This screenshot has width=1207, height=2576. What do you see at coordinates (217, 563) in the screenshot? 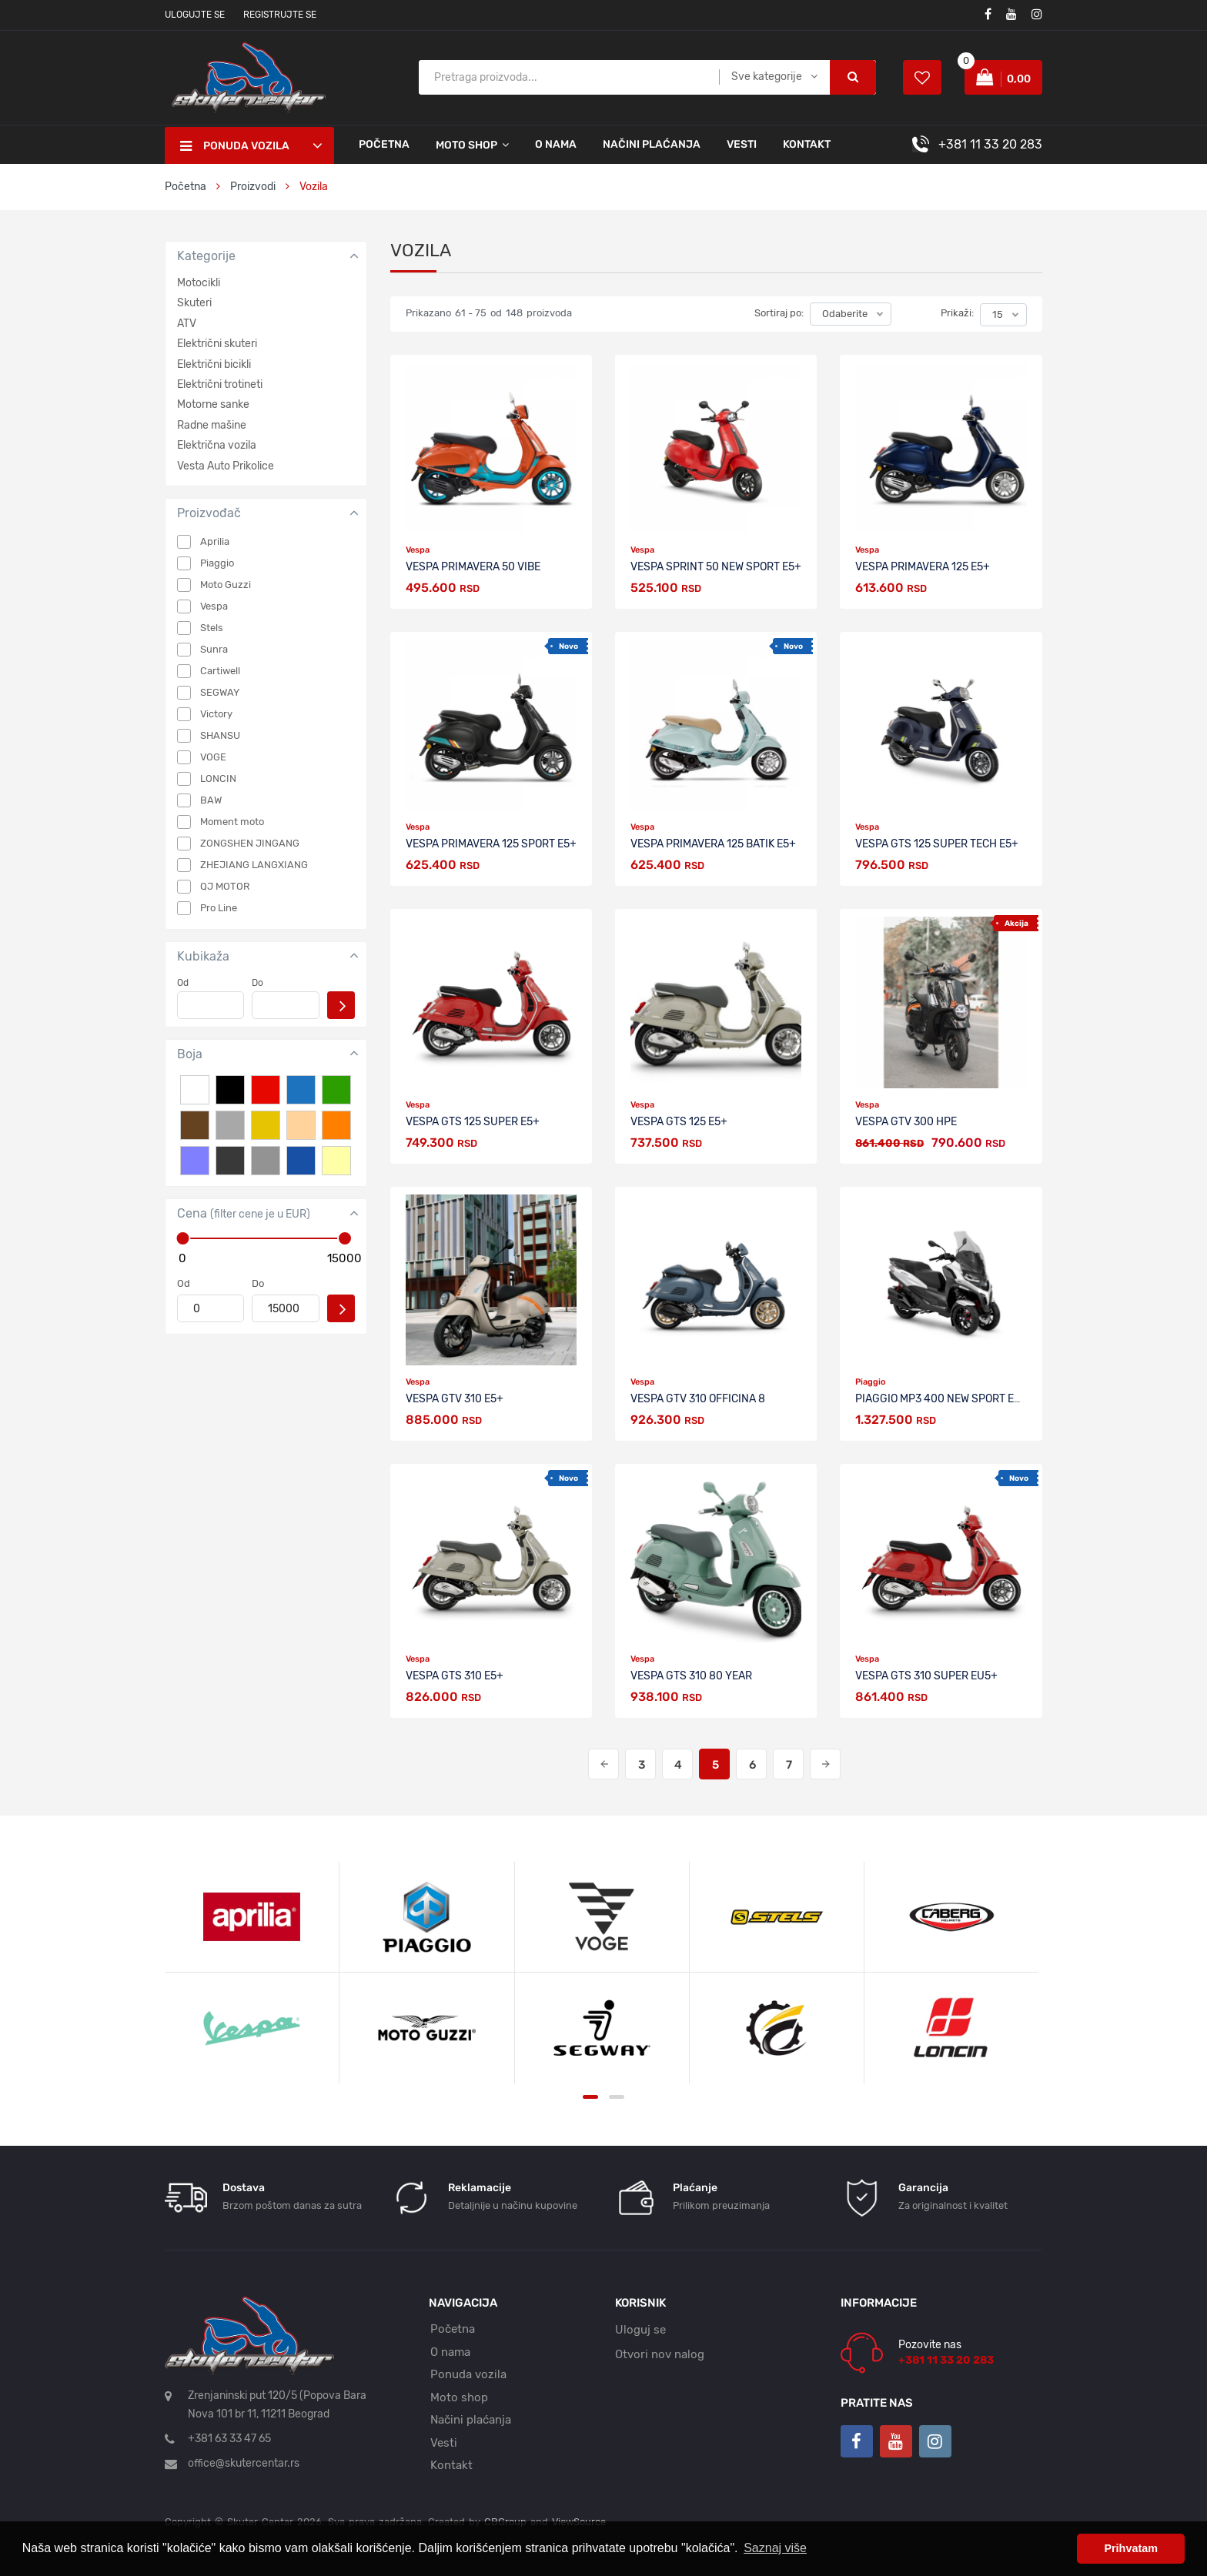
I see `Piaggio` at bounding box center [217, 563].